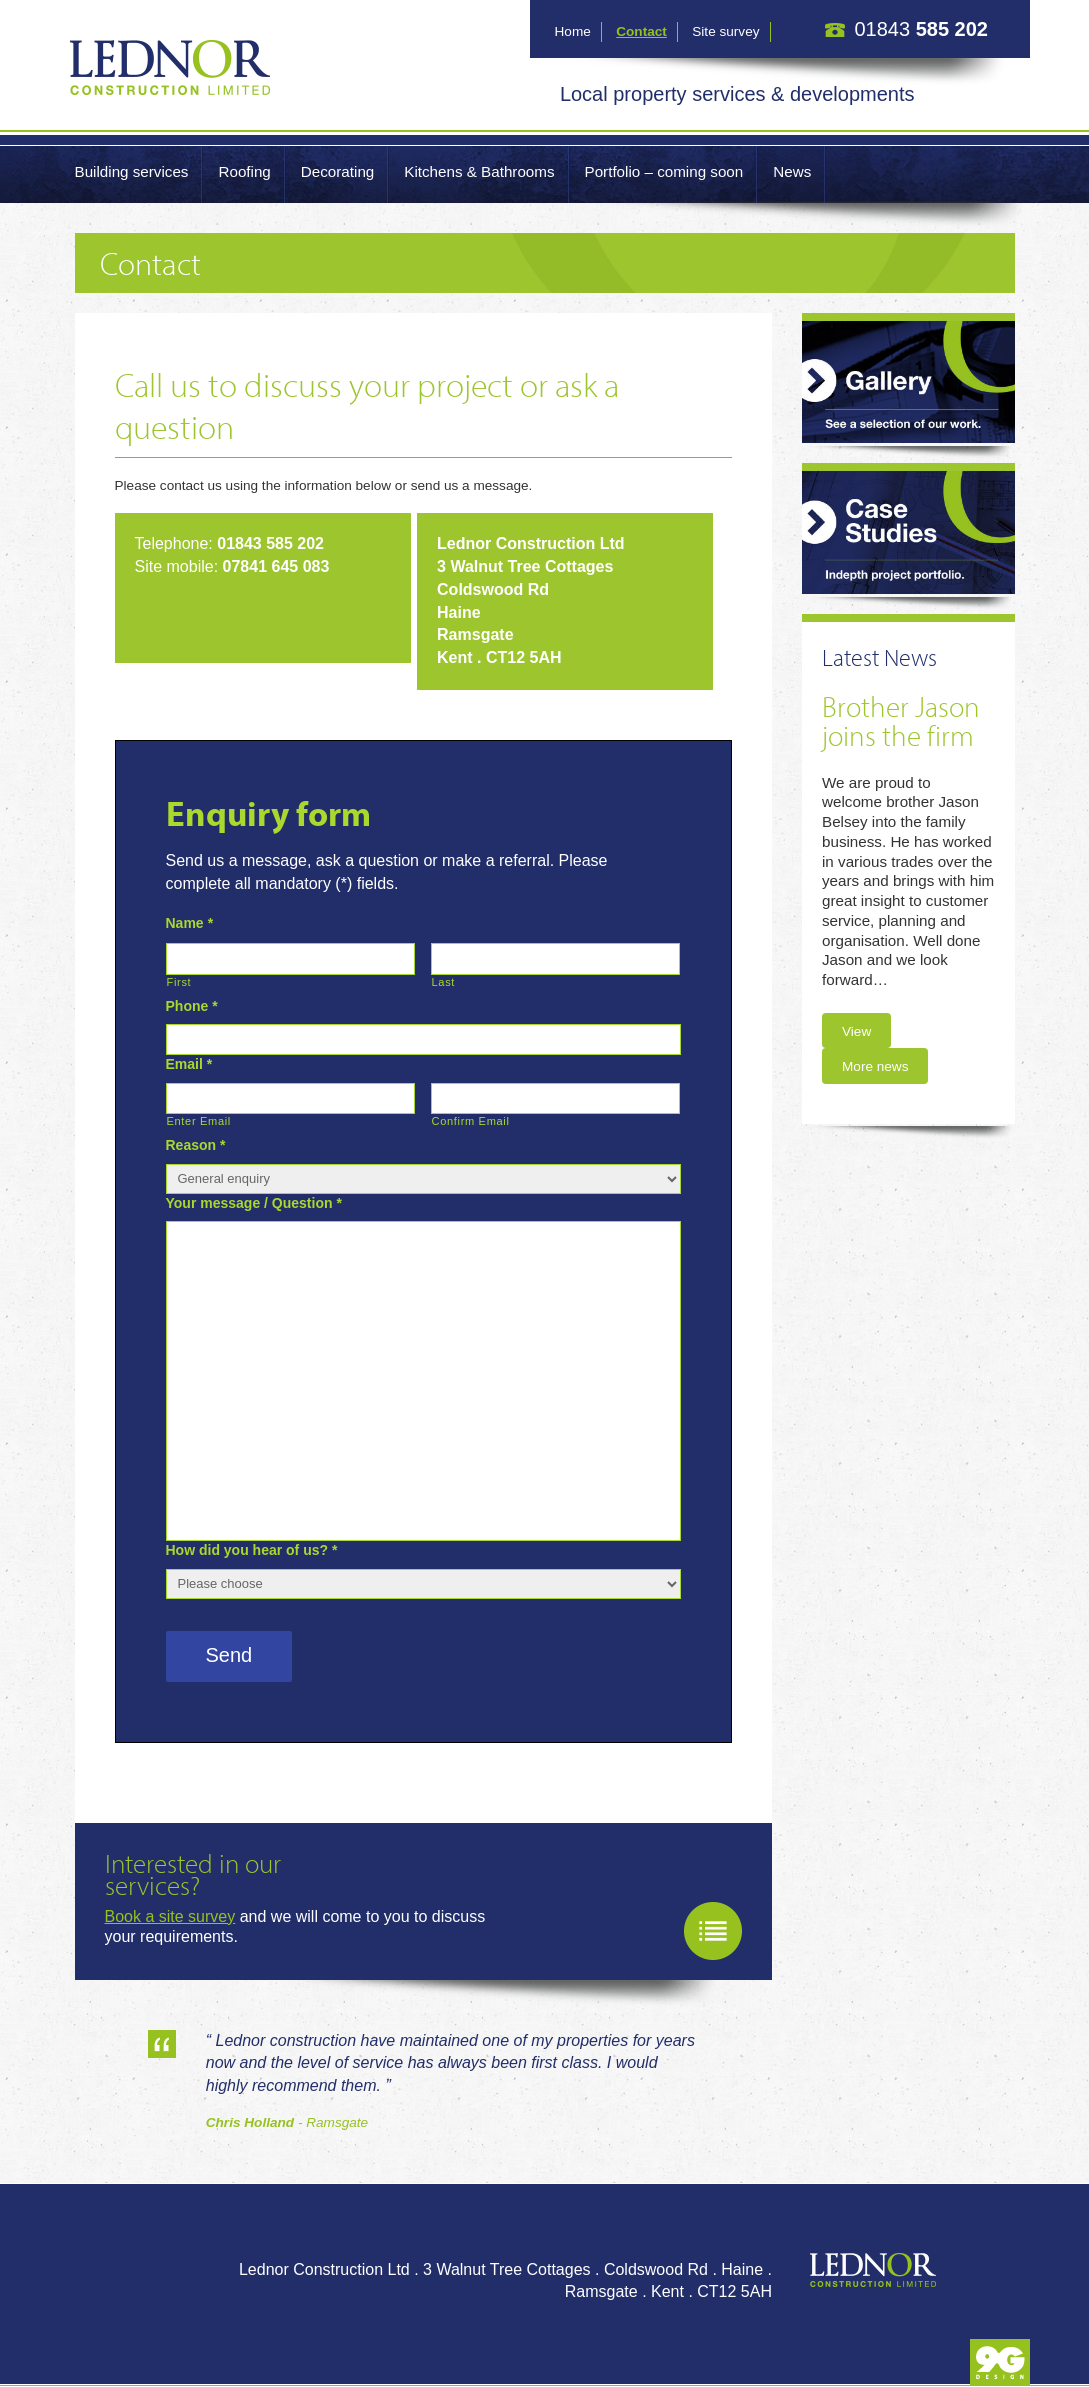 The width and height of the screenshot is (1089, 2387). Describe the element at coordinates (190, 923) in the screenshot. I see `Name` at that location.